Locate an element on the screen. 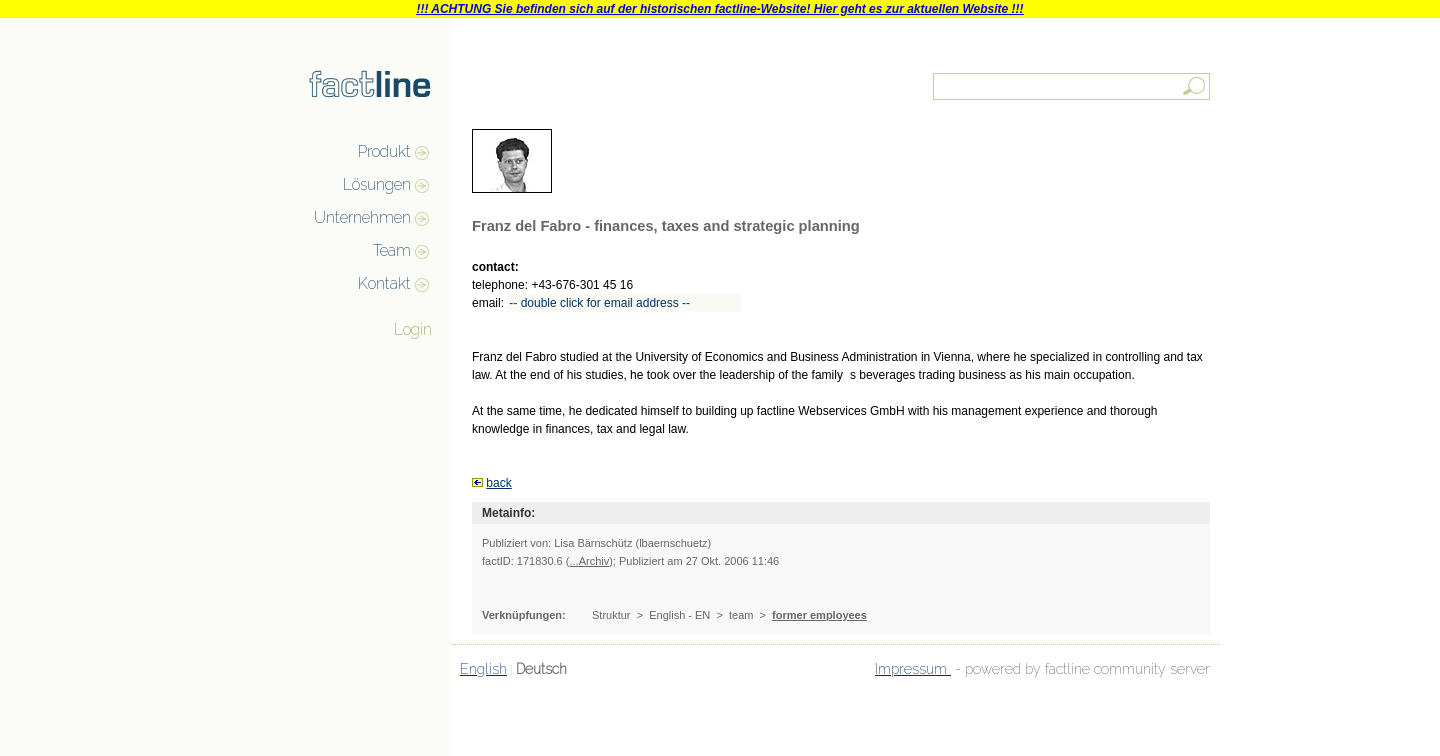  Lösungen is located at coordinates (377, 184).